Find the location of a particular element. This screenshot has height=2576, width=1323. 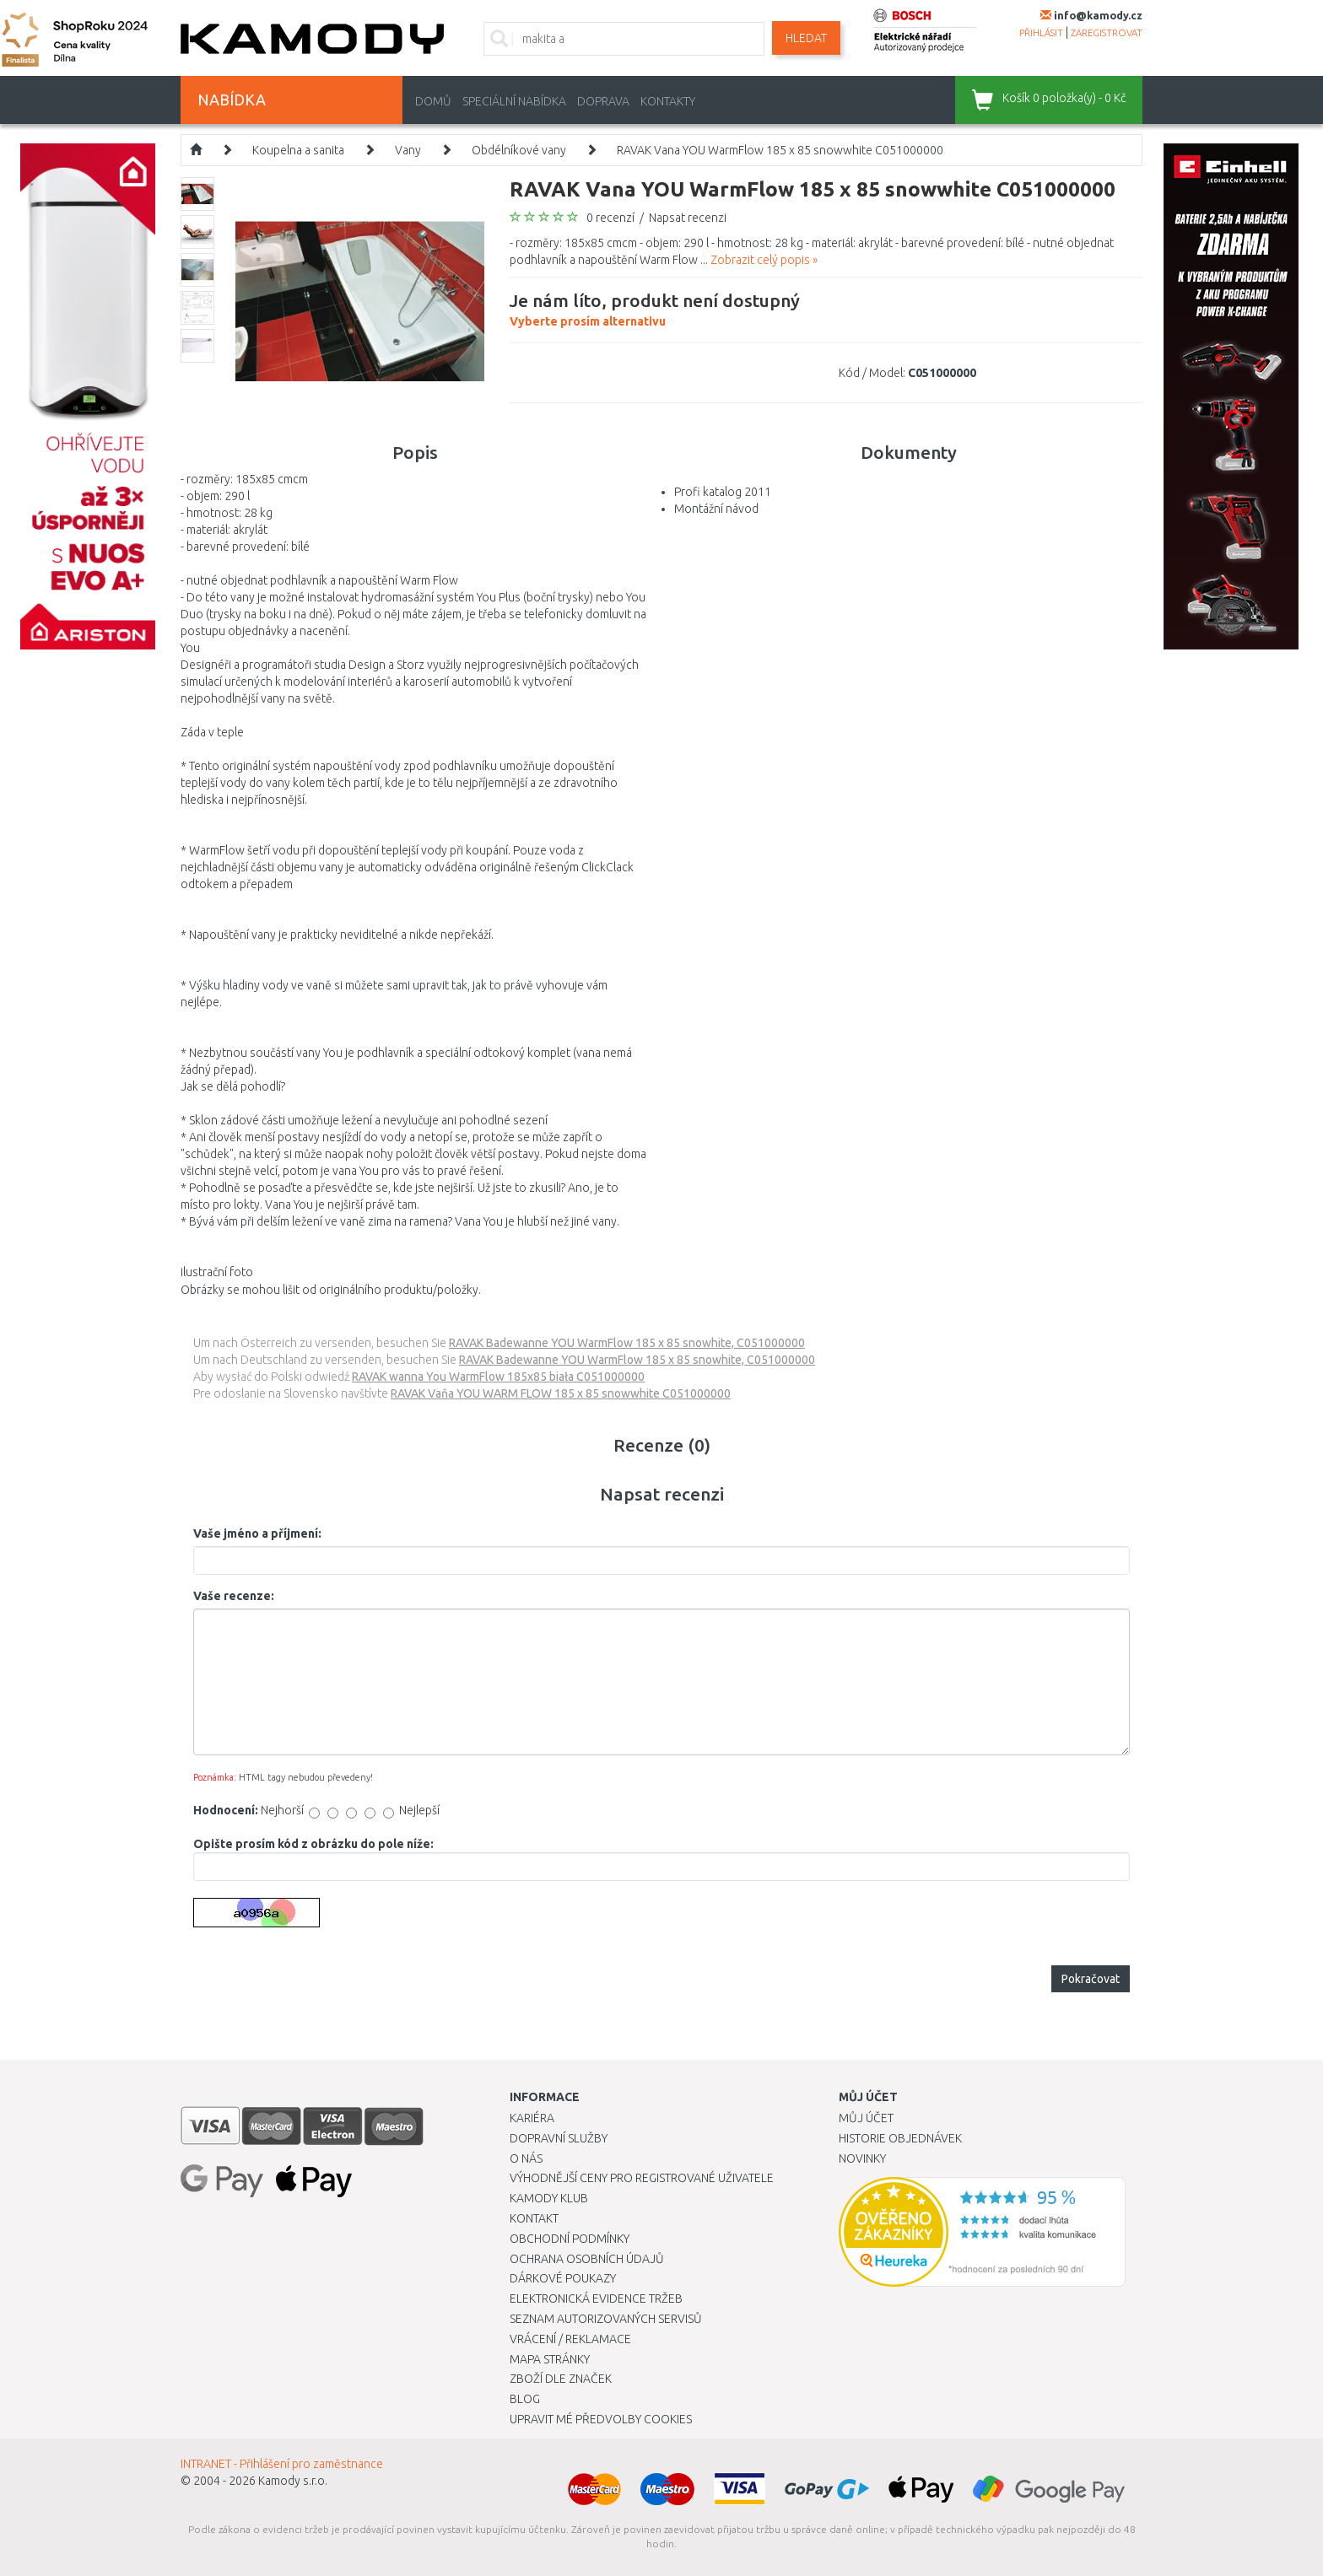

Montážní návod is located at coordinates (716, 508).